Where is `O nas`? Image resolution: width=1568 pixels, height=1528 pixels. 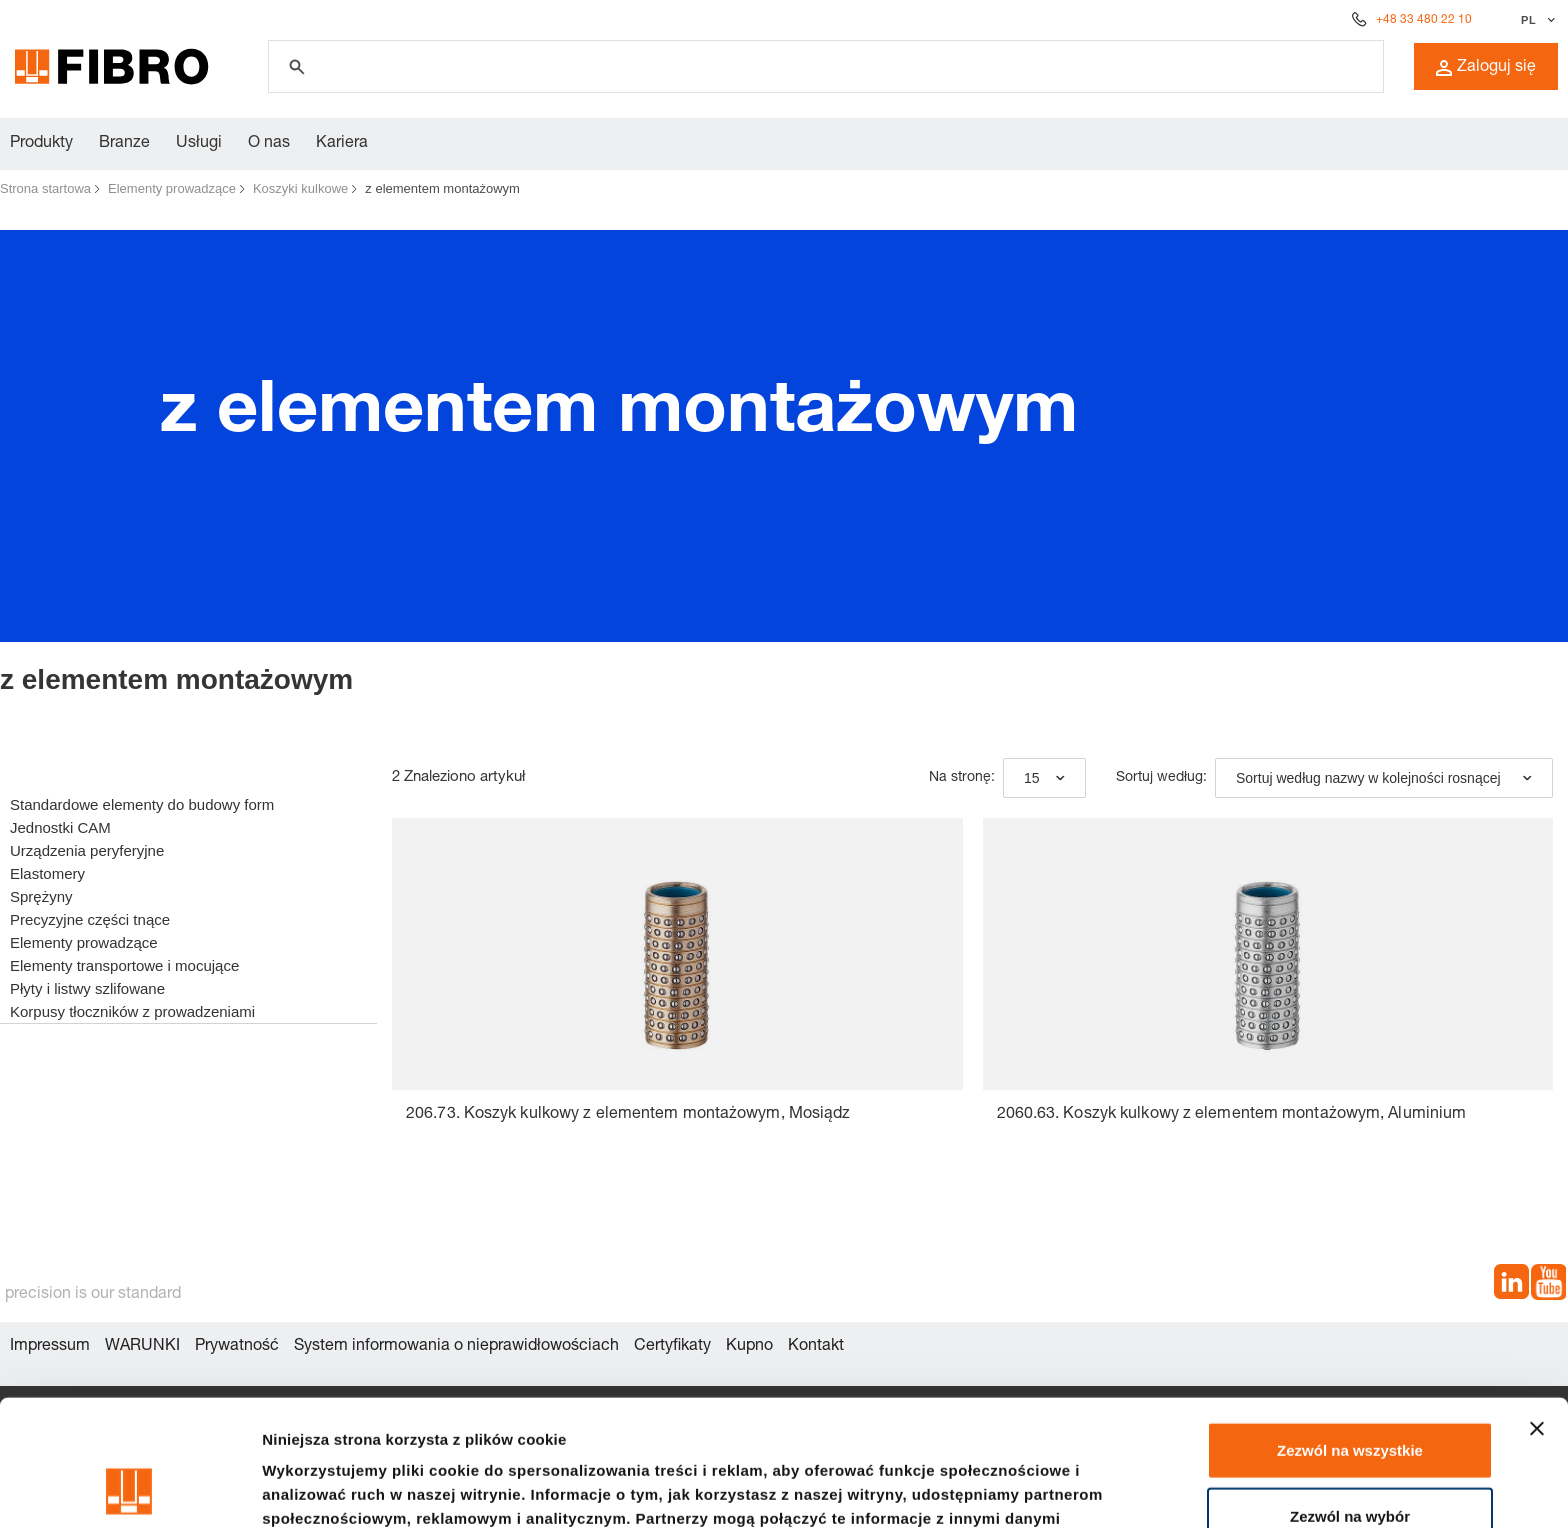
O nas is located at coordinates (269, 144).